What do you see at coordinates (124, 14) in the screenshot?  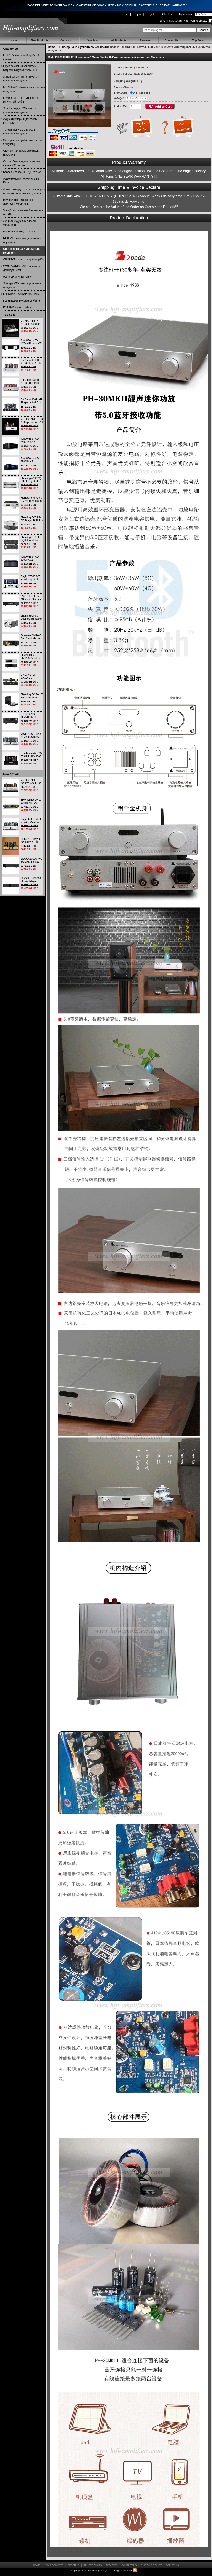 I see `Home` at bounding box center [124, 14].